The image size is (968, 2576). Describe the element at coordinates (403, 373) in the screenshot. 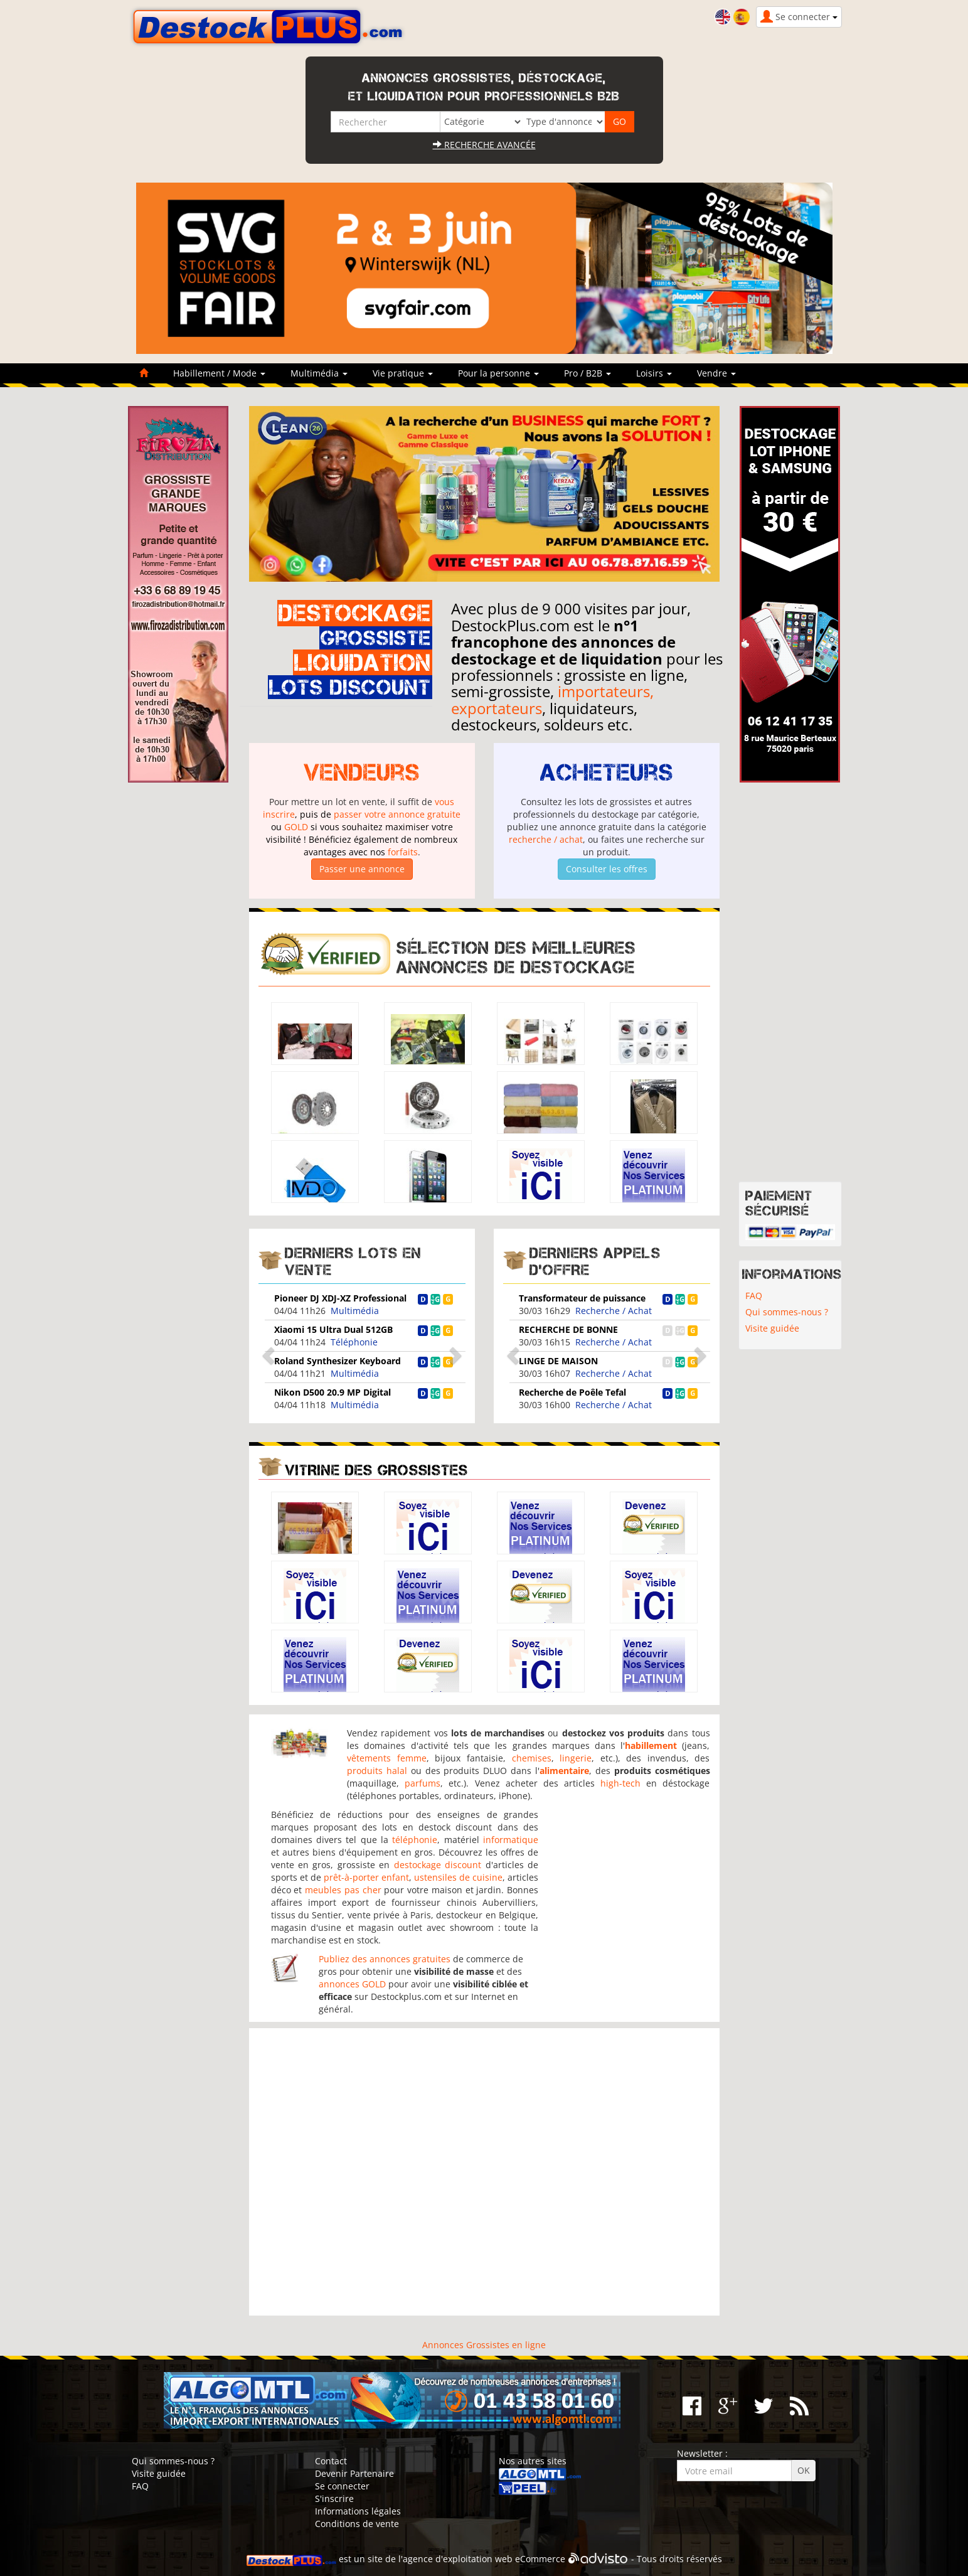

I see `Vie pratique [button]` at that location.